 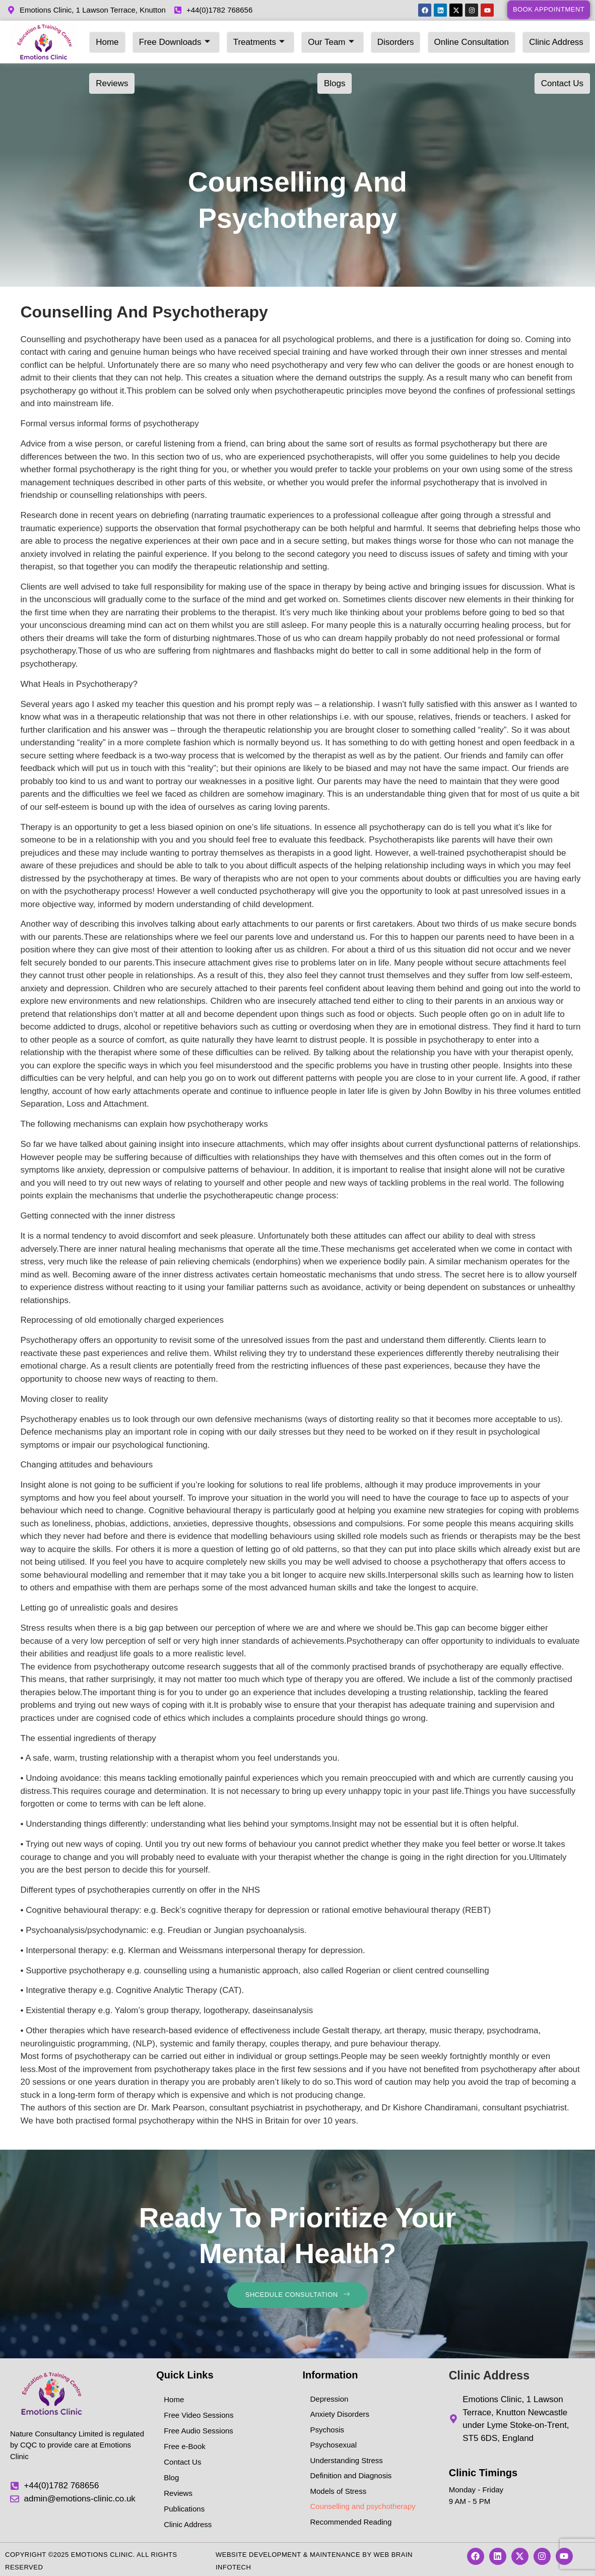 I want to click on Definition and Diagnosis, so click(x=351, y=2473).